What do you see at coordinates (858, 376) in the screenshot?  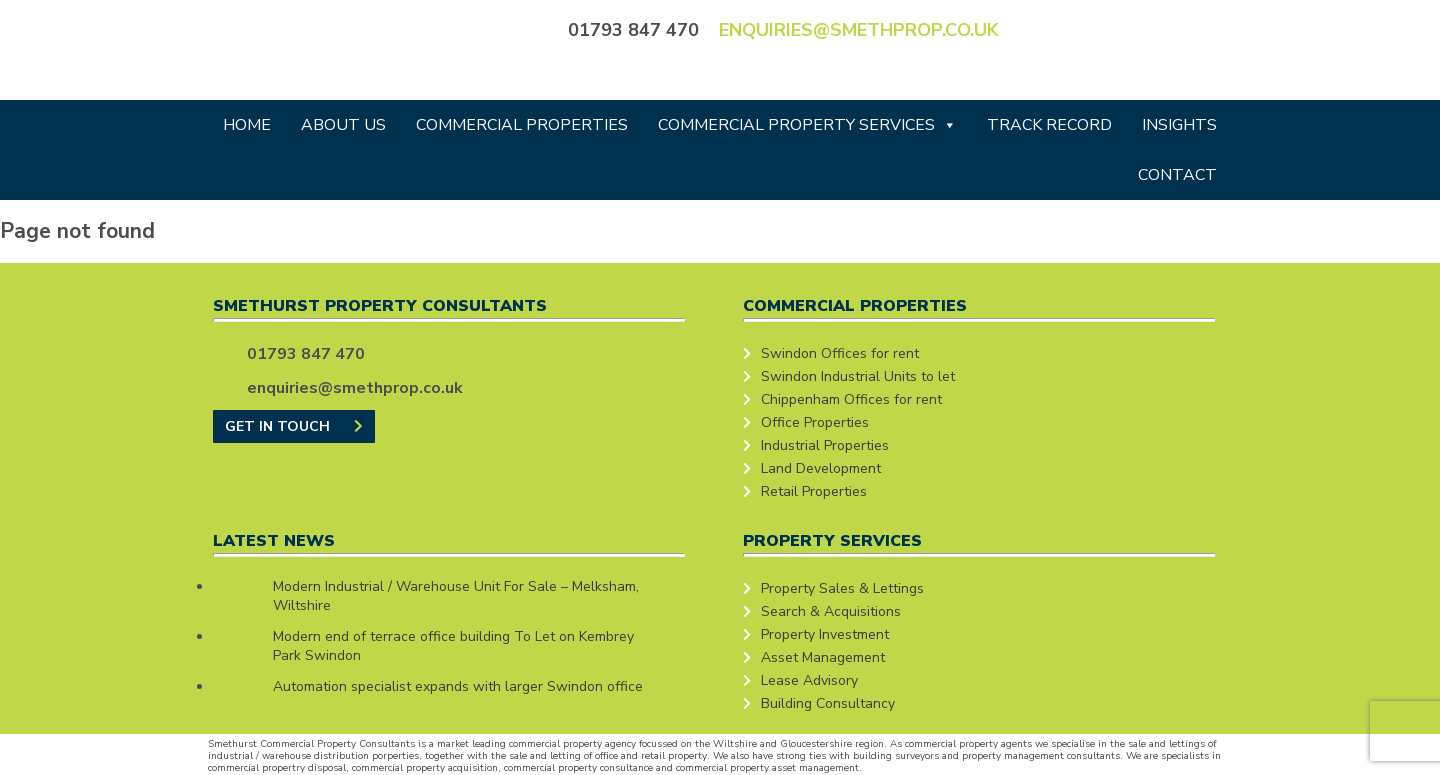 I see `Swindon Industrial Units to let` at bounding box center [858, 376].